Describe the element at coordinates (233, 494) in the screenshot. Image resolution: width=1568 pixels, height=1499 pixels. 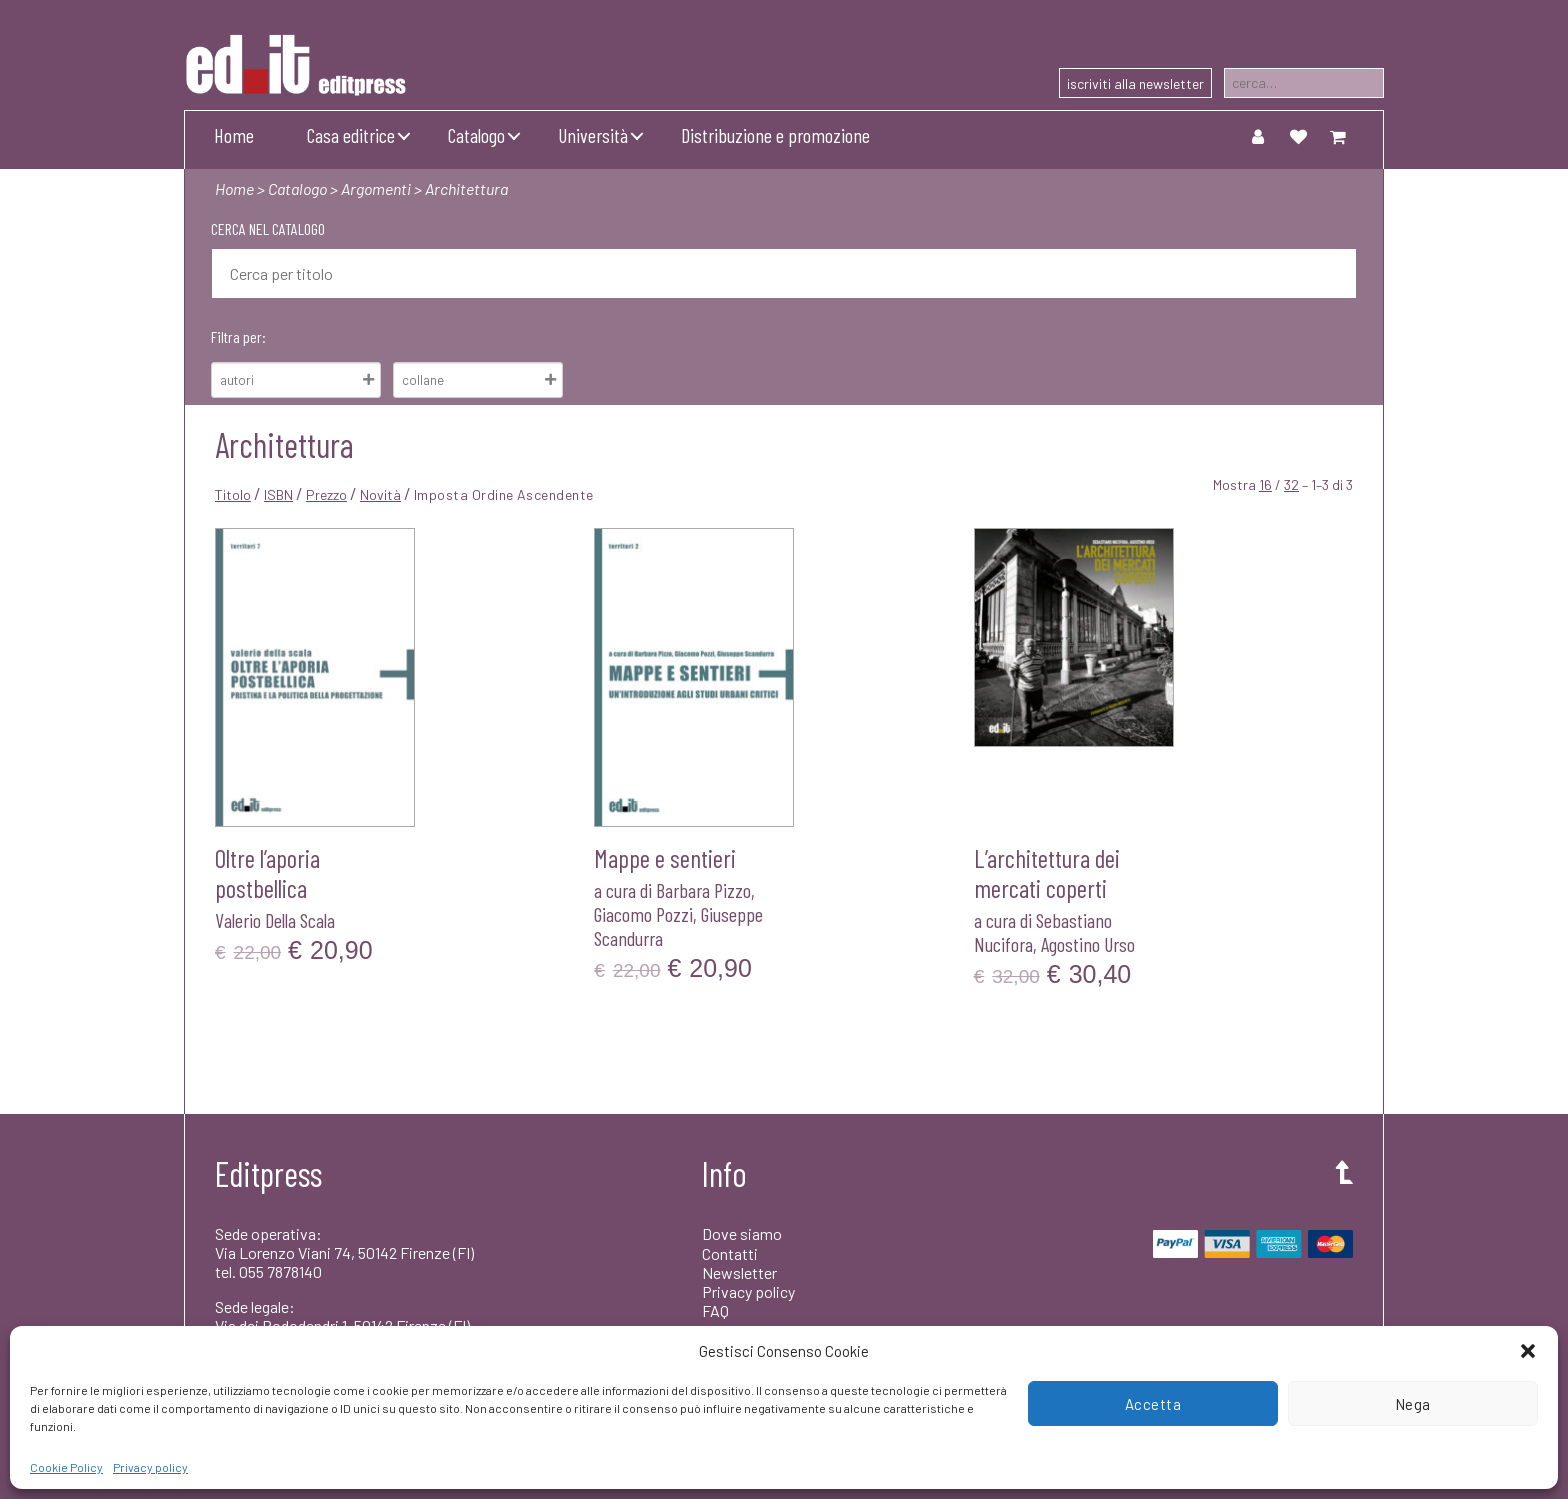
I see `Titolo` at that location.